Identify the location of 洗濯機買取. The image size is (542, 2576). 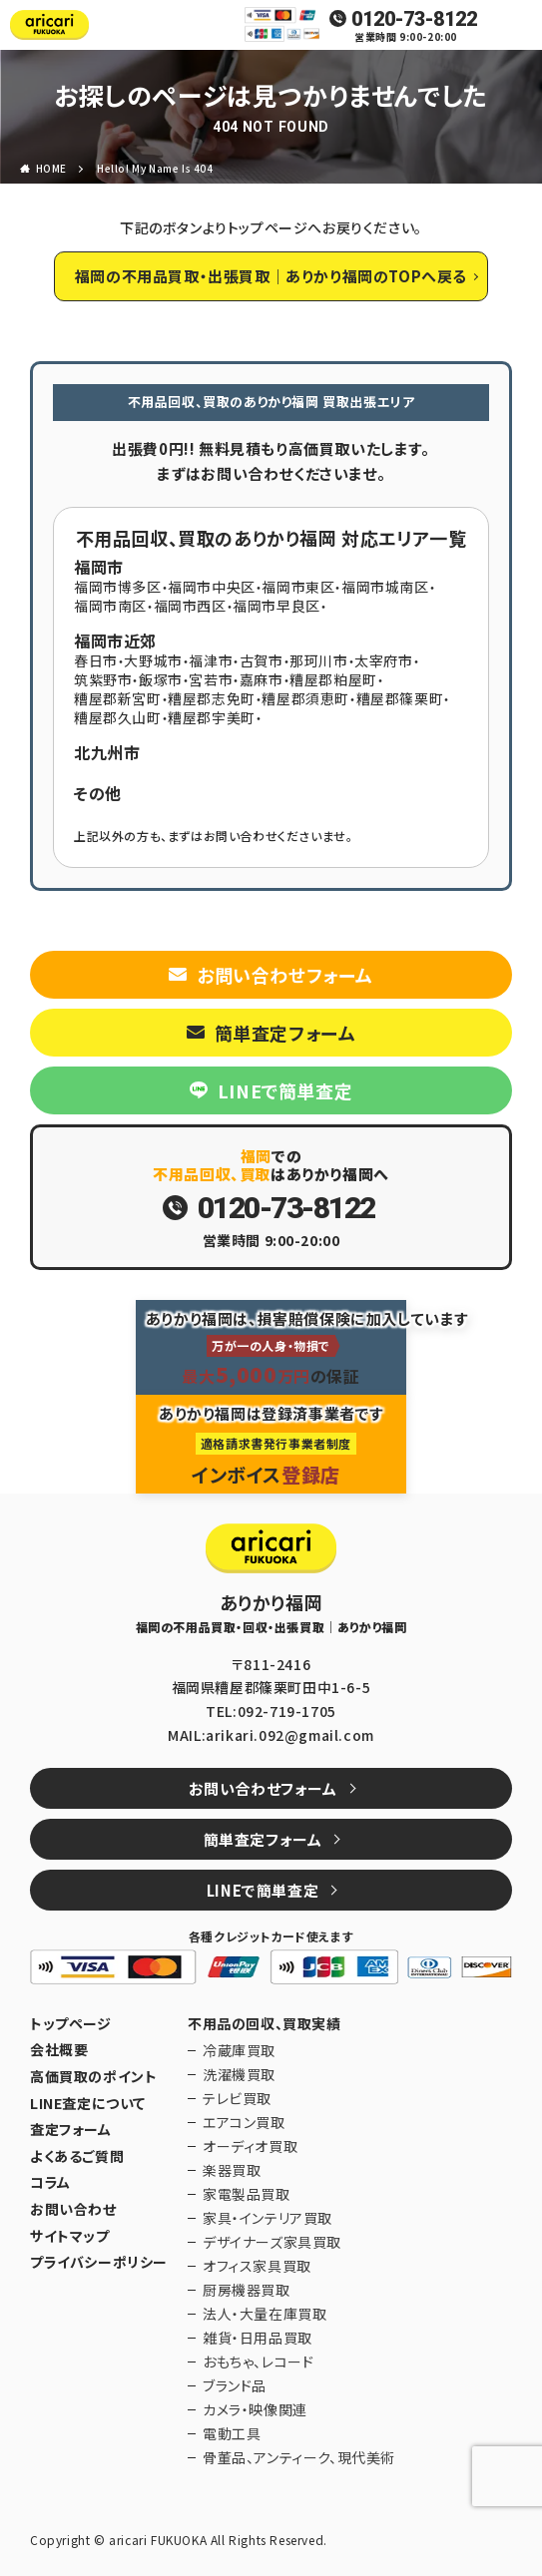
(239, 2074).